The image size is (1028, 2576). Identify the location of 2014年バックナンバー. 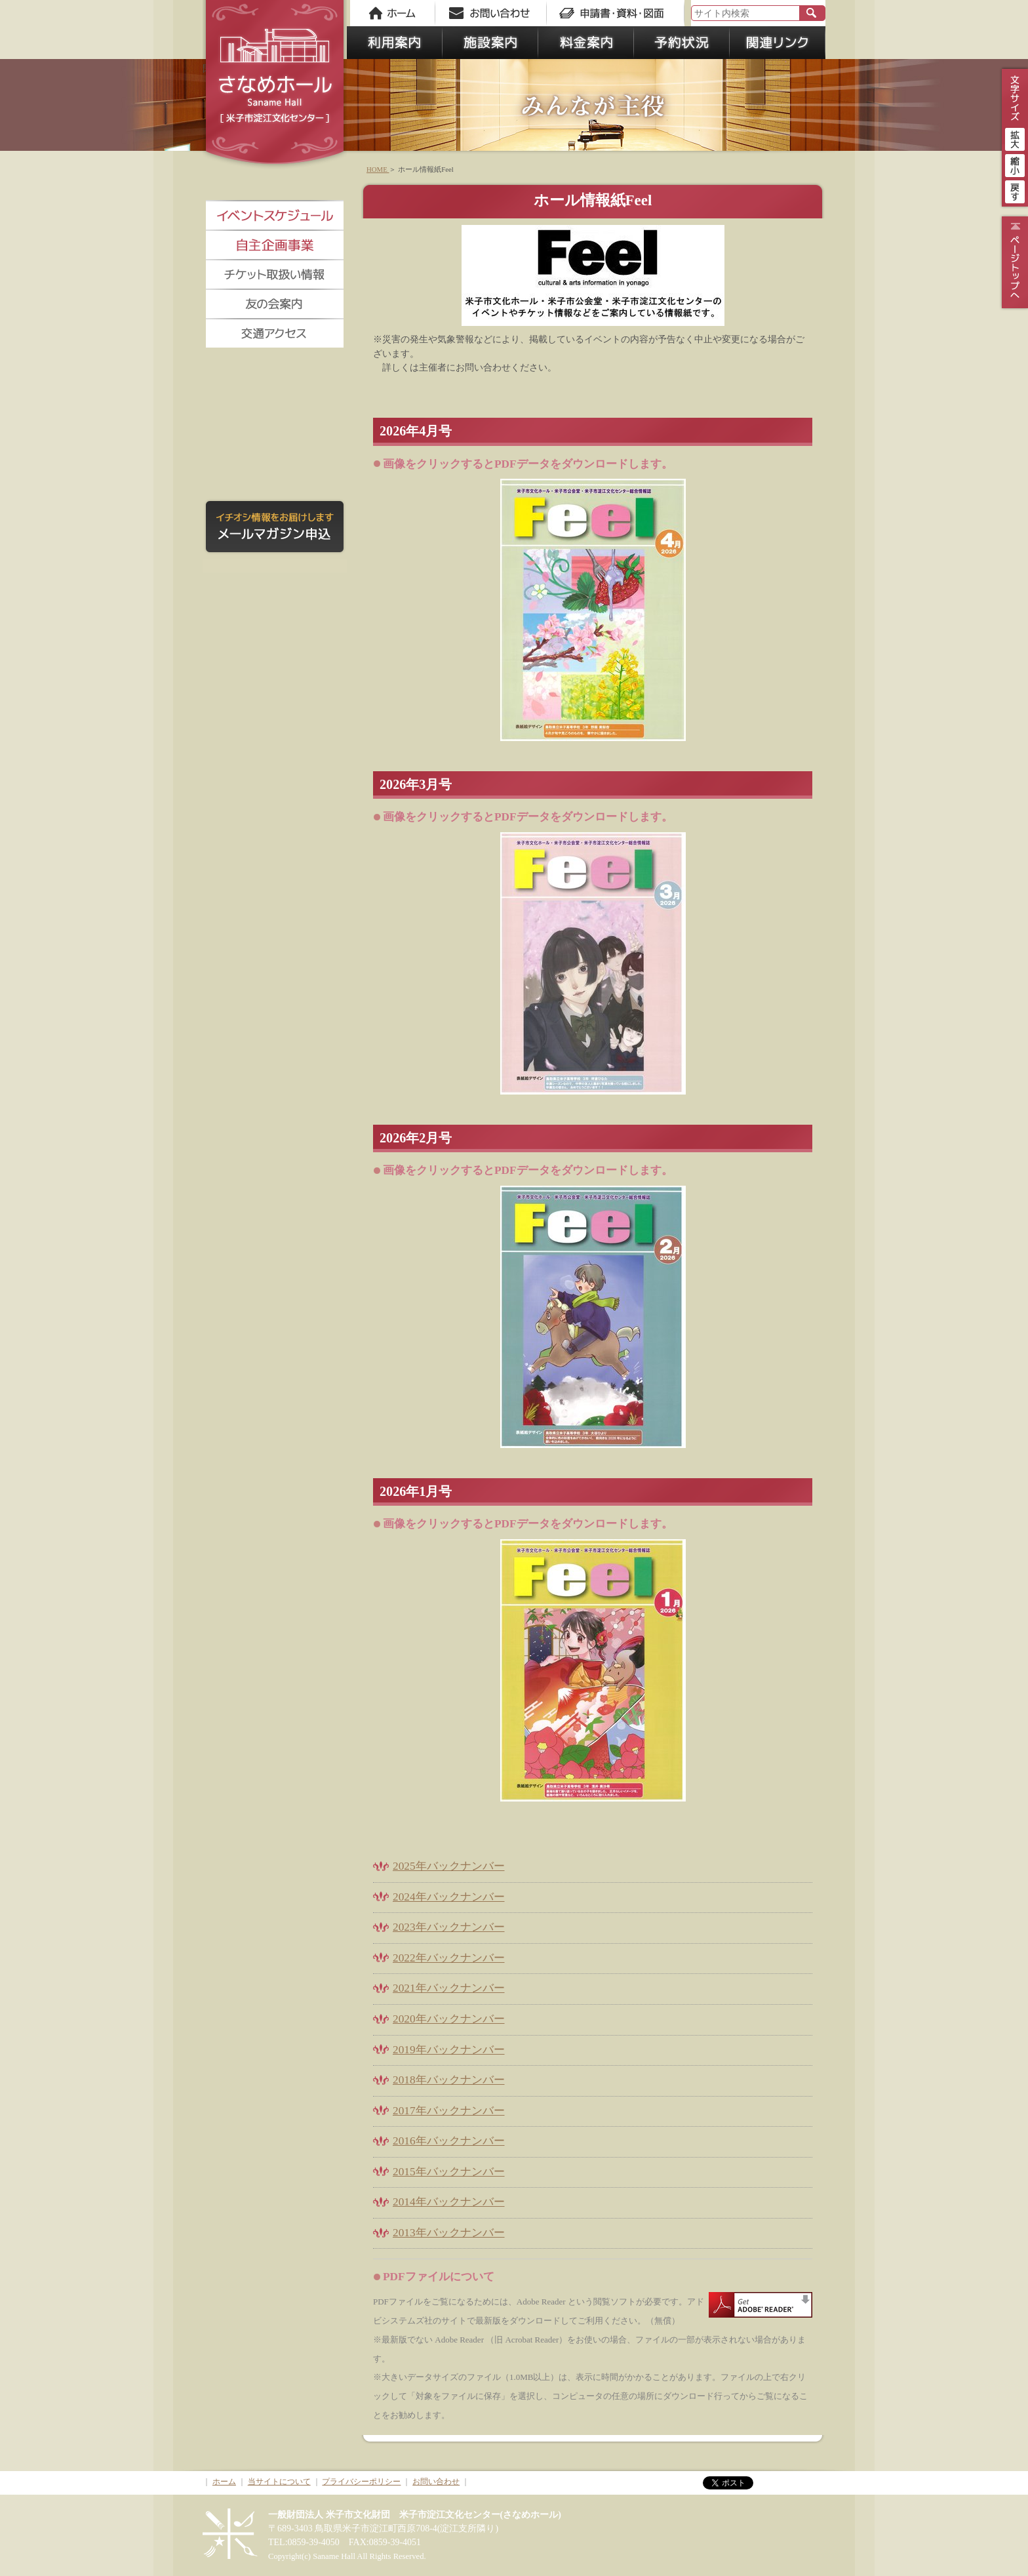
(449, 2202).